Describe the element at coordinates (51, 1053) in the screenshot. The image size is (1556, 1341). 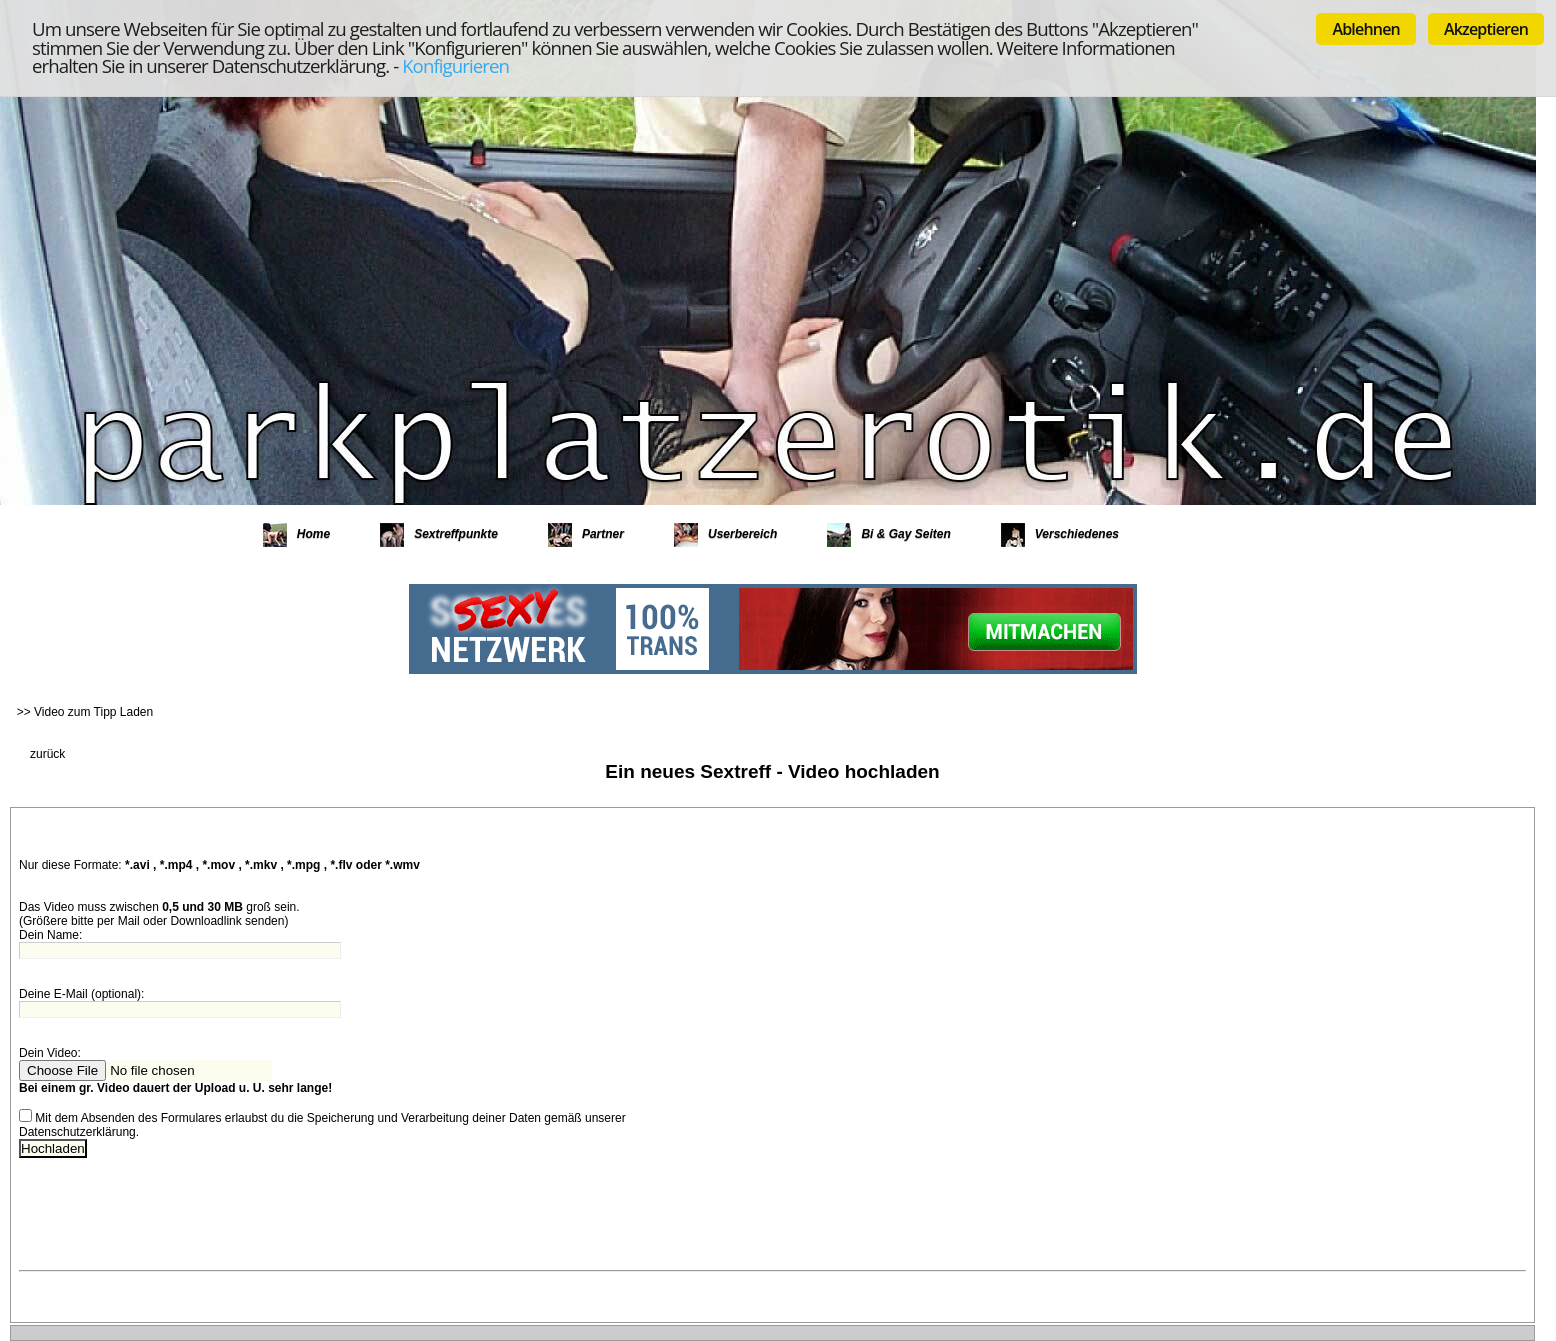
I see `Dein Video:` at that location.